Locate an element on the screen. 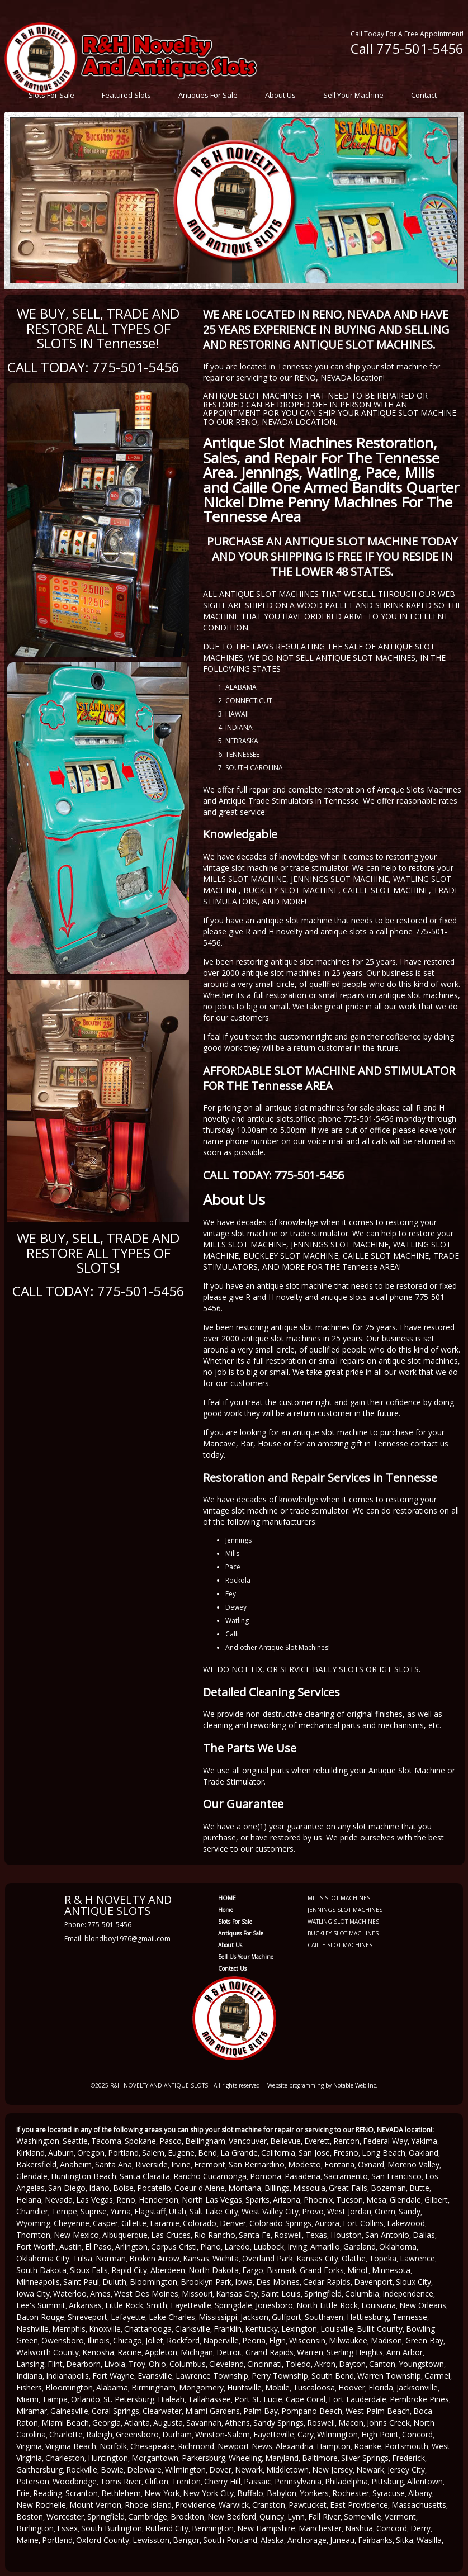 The width and height of the screenshot is (468, 2576). Delaware is located at coordinates (144, 2469).